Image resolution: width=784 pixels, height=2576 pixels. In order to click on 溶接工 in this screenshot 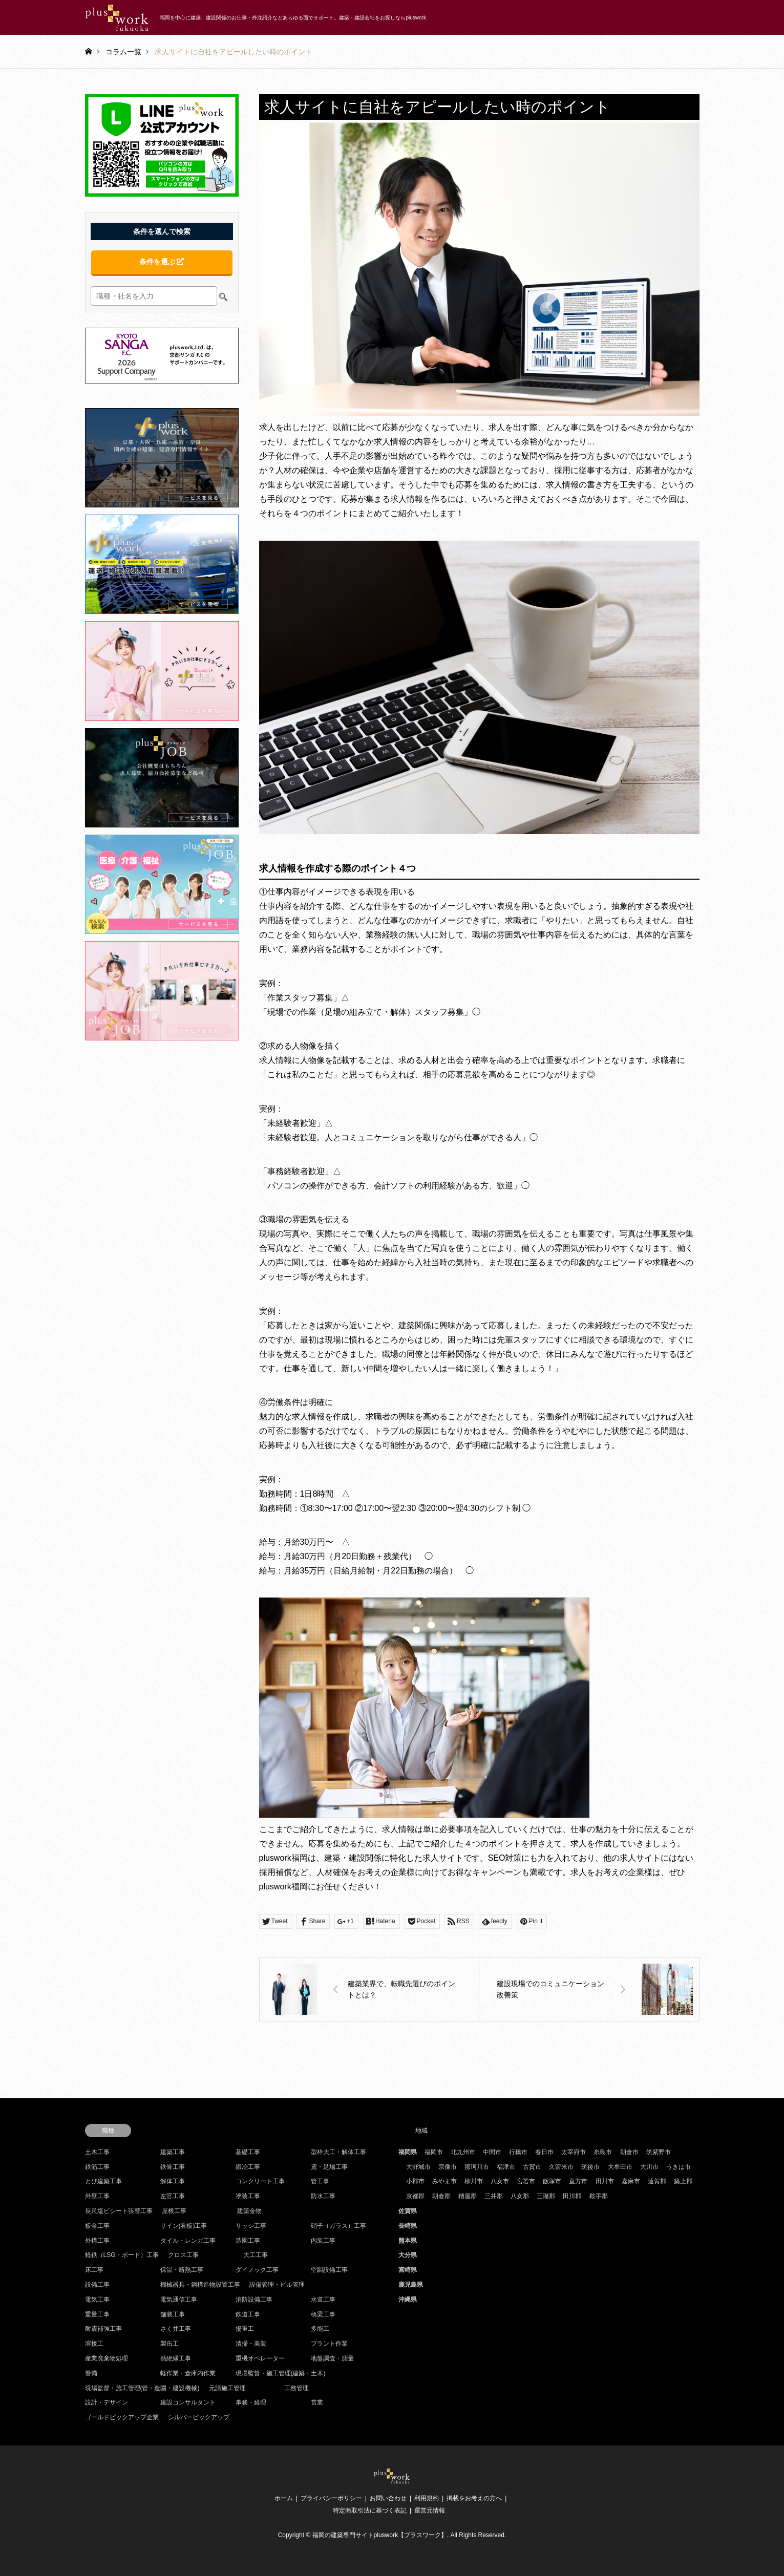, I will do `click(94, 2343)`.